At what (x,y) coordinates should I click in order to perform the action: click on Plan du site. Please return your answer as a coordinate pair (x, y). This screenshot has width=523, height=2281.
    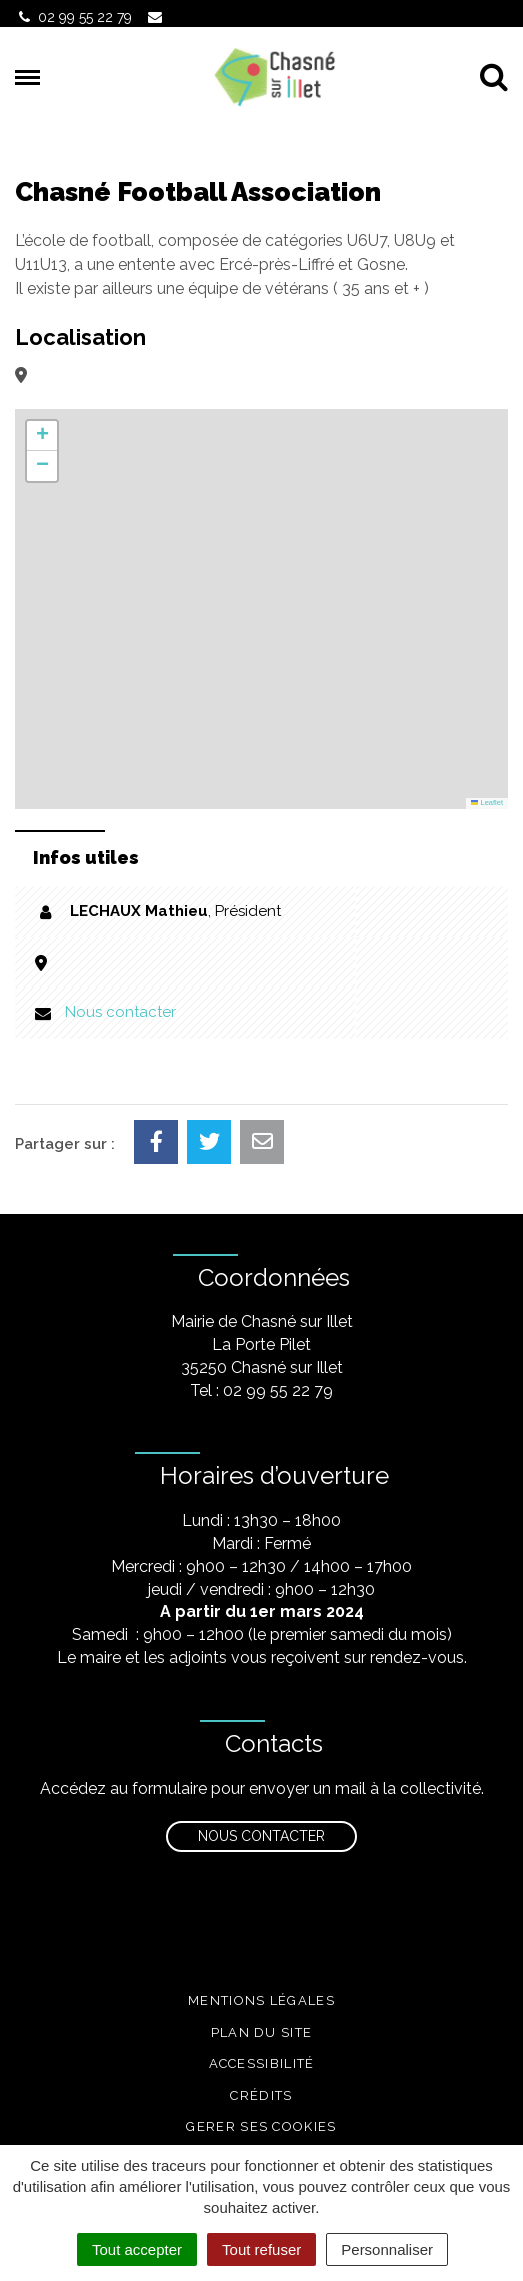
    Looking at the image, I should click on (262, 2032).